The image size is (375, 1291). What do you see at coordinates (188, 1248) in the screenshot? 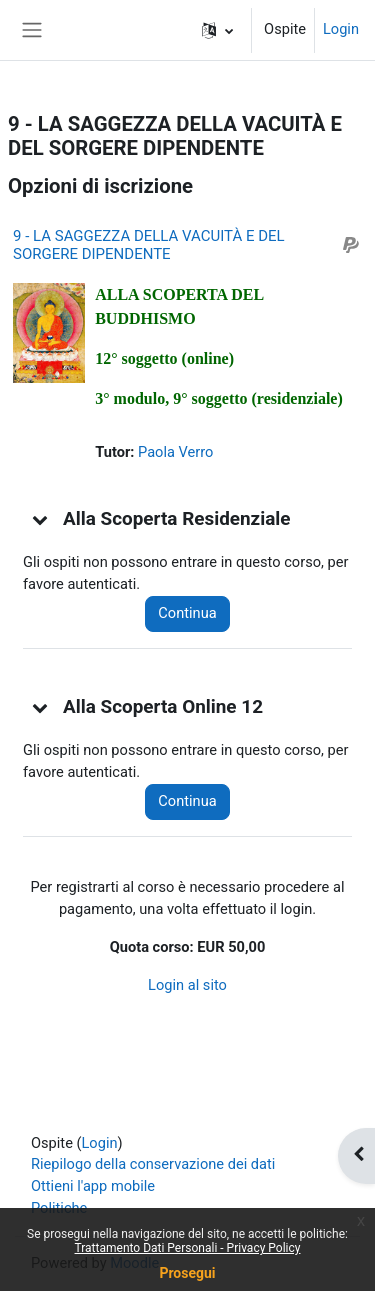
I see `Trattamento Dati Personali - Privacy Policy` at bounding box center [188, 1248].